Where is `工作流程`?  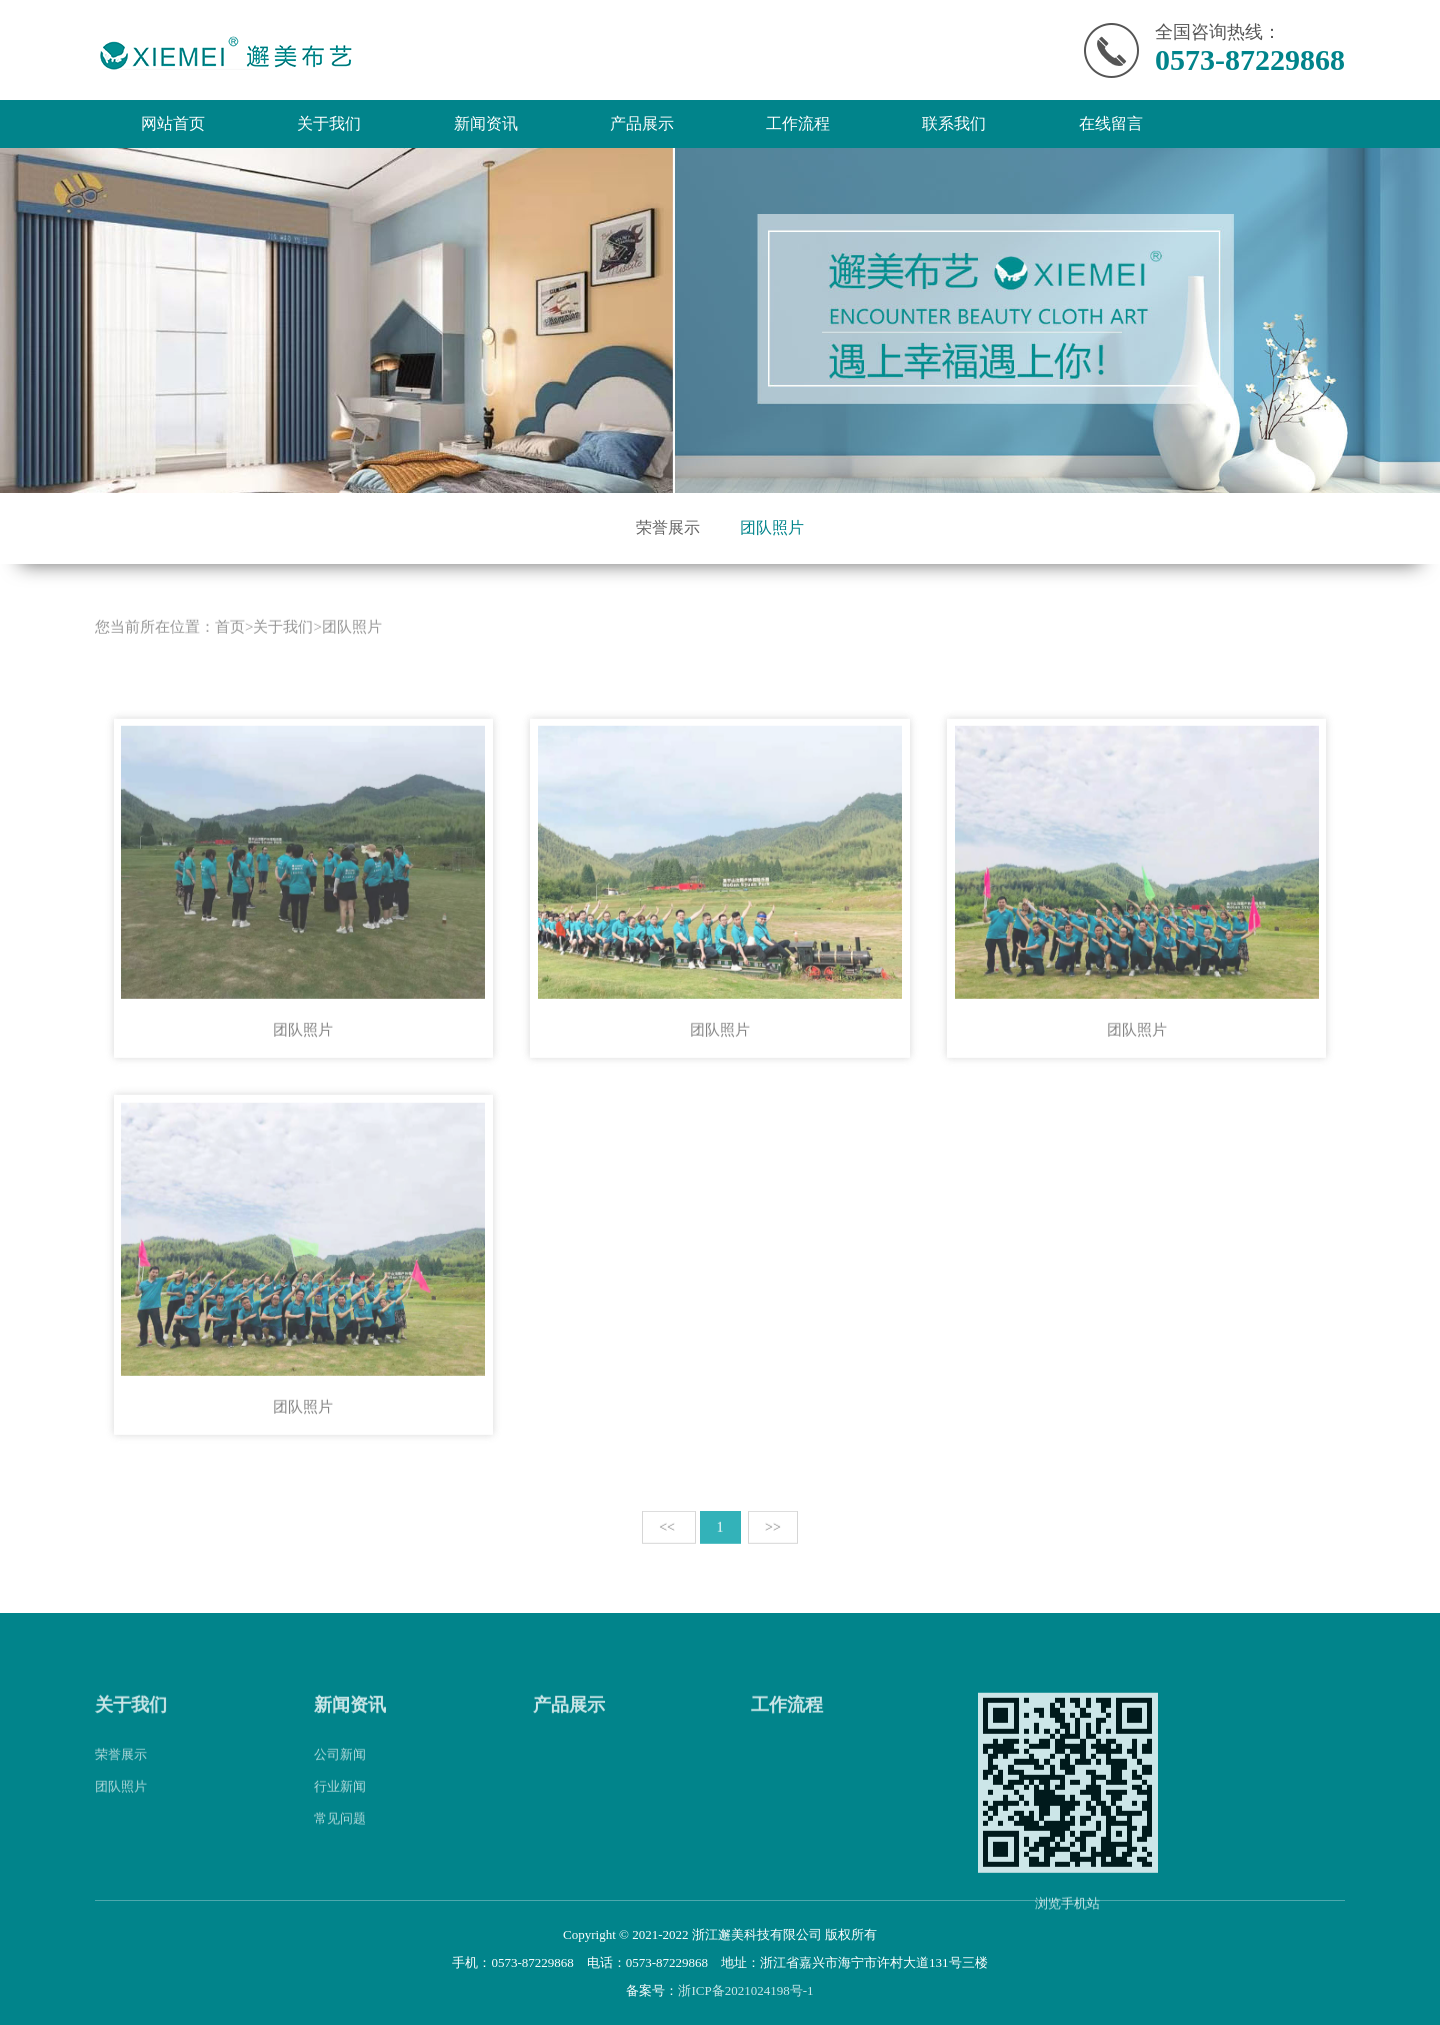
工作流程 is located at coordinates (798, 123).